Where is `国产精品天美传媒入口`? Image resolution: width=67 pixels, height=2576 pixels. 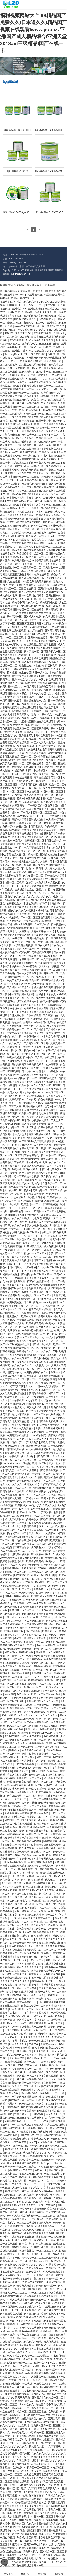 国产精品天美传媒入口 is located at coordinates (36, 1722).